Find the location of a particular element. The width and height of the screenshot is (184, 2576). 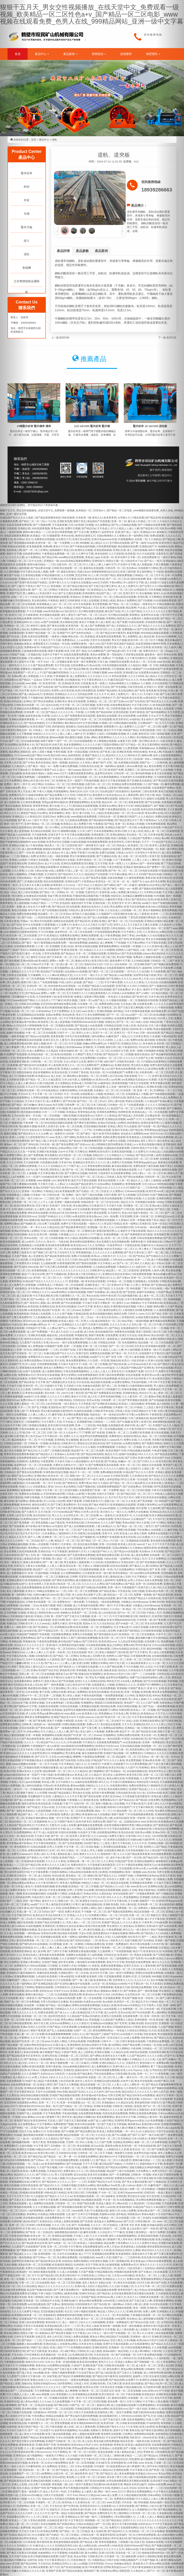

亚洲精品尤物 is located at coordinates (112, 827).